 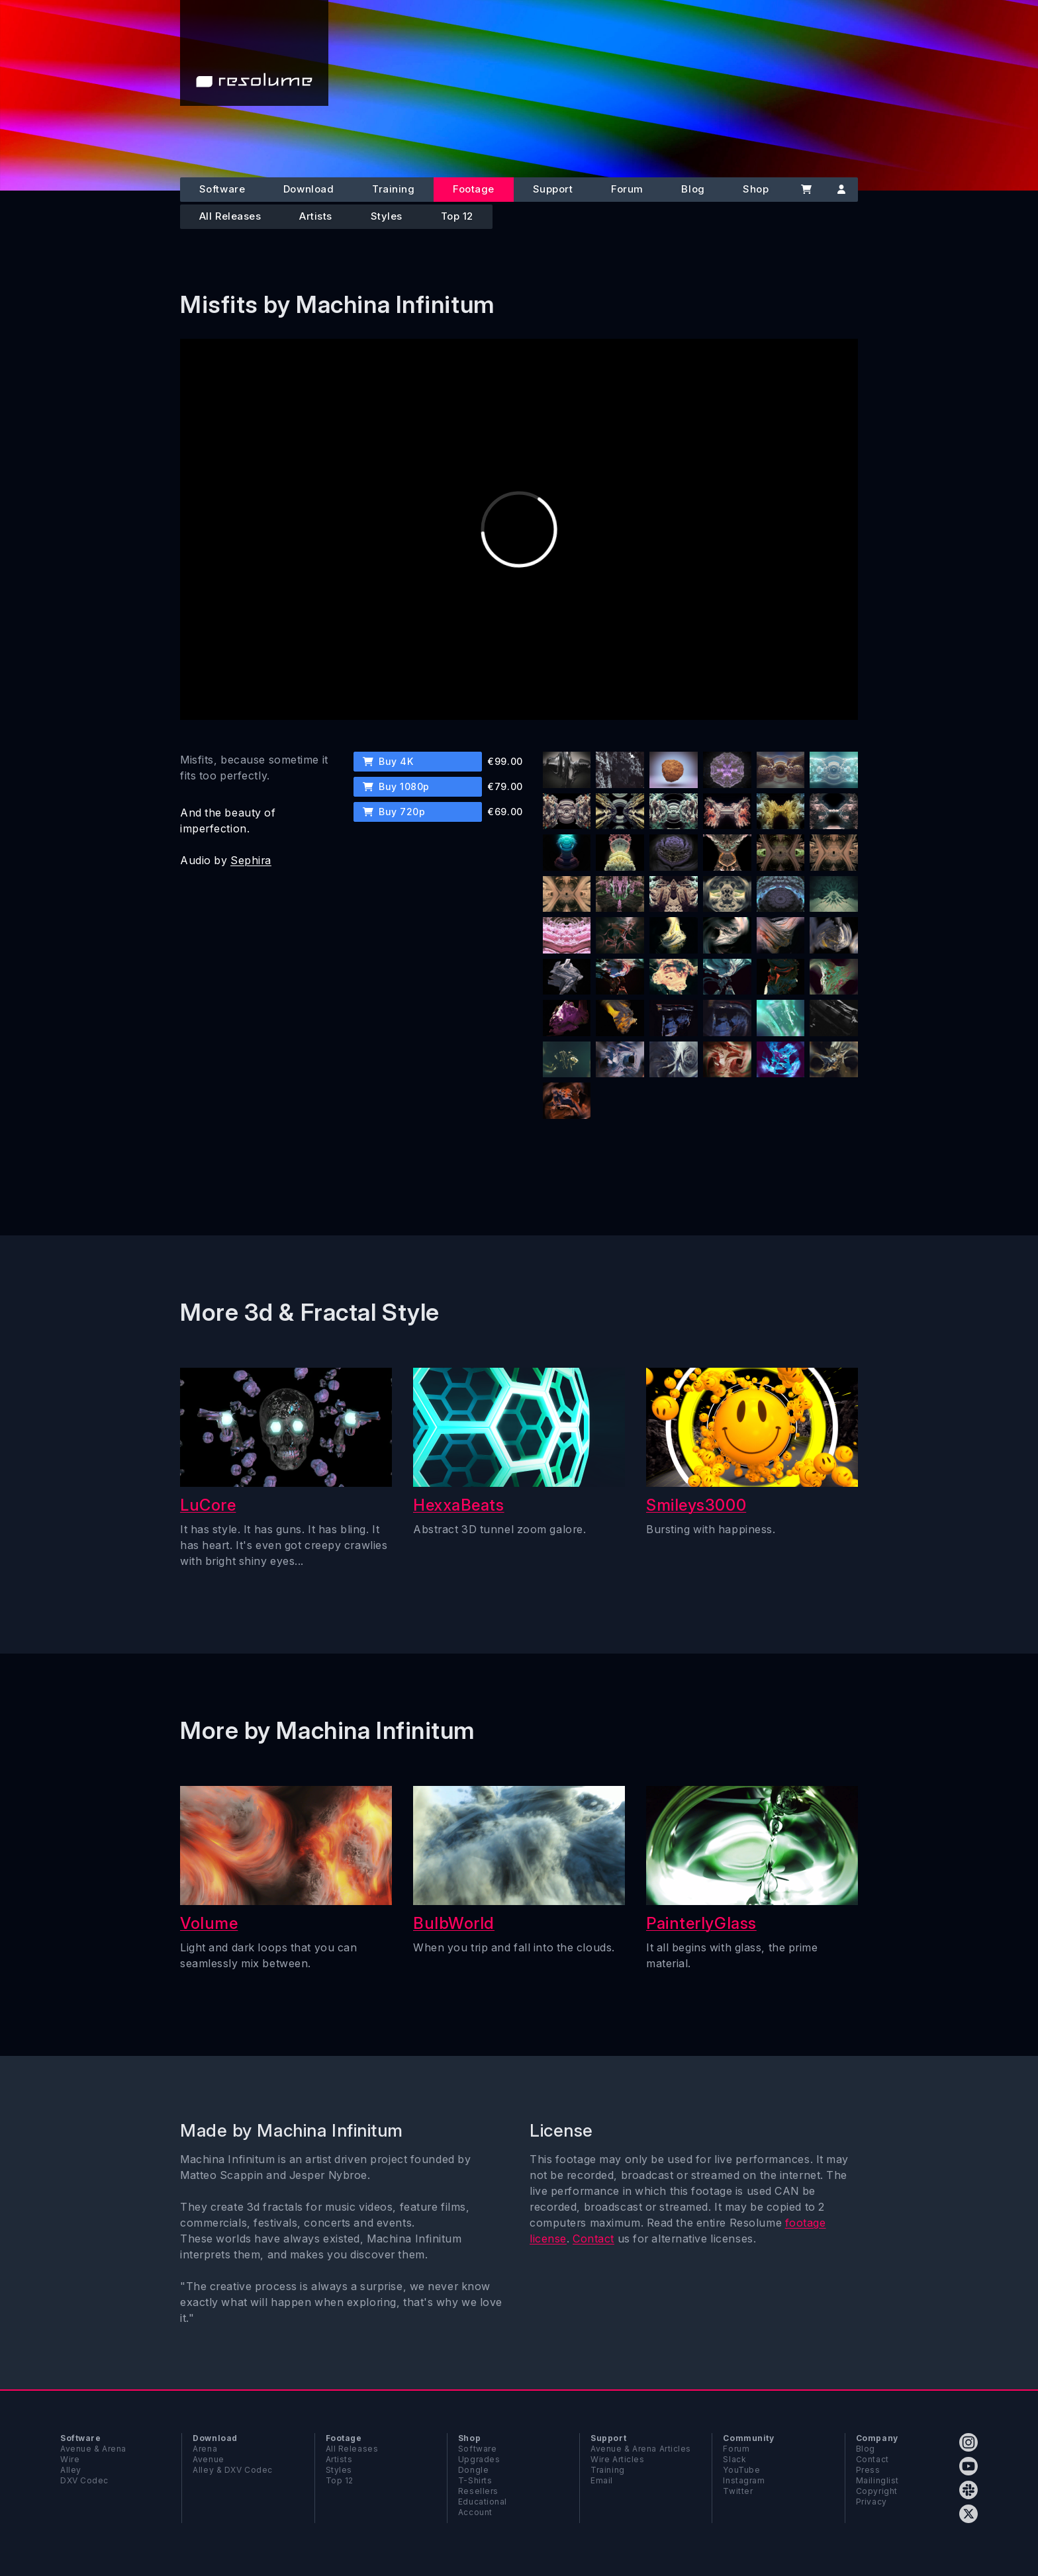 What do you see at coordinates (841, 189) in the screenshot?
I see `[Account]` at bounding box center [841, 189].